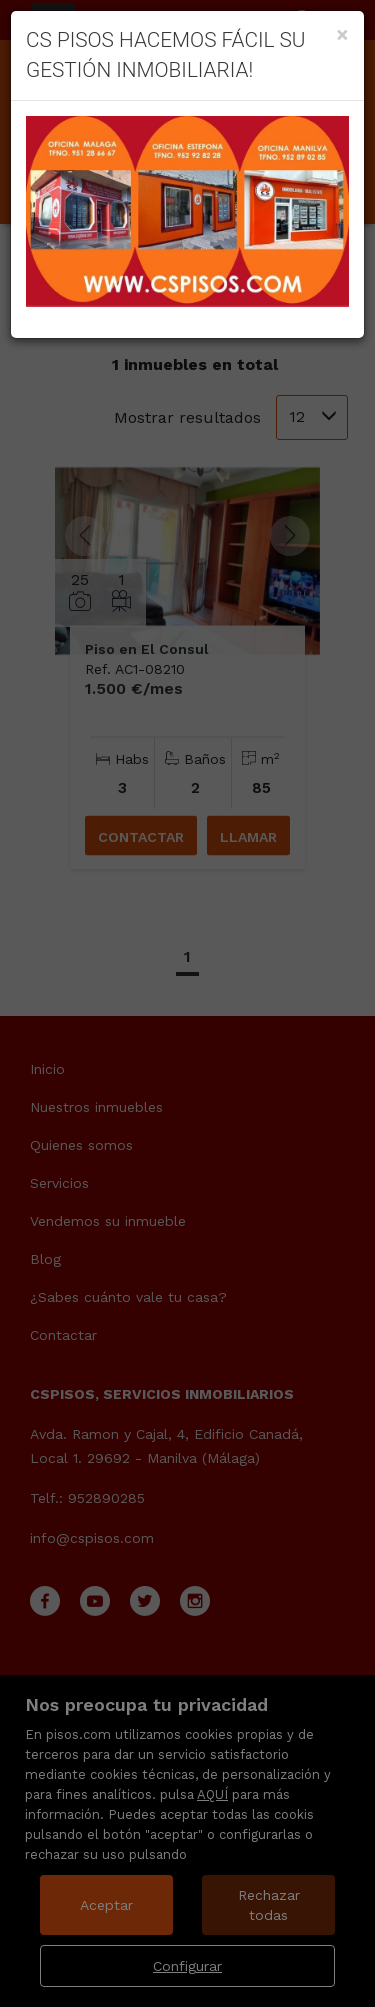 Image resolution: width=375 pixels, height=2007 pixels. I want to click on [Close], so click(342, 34).